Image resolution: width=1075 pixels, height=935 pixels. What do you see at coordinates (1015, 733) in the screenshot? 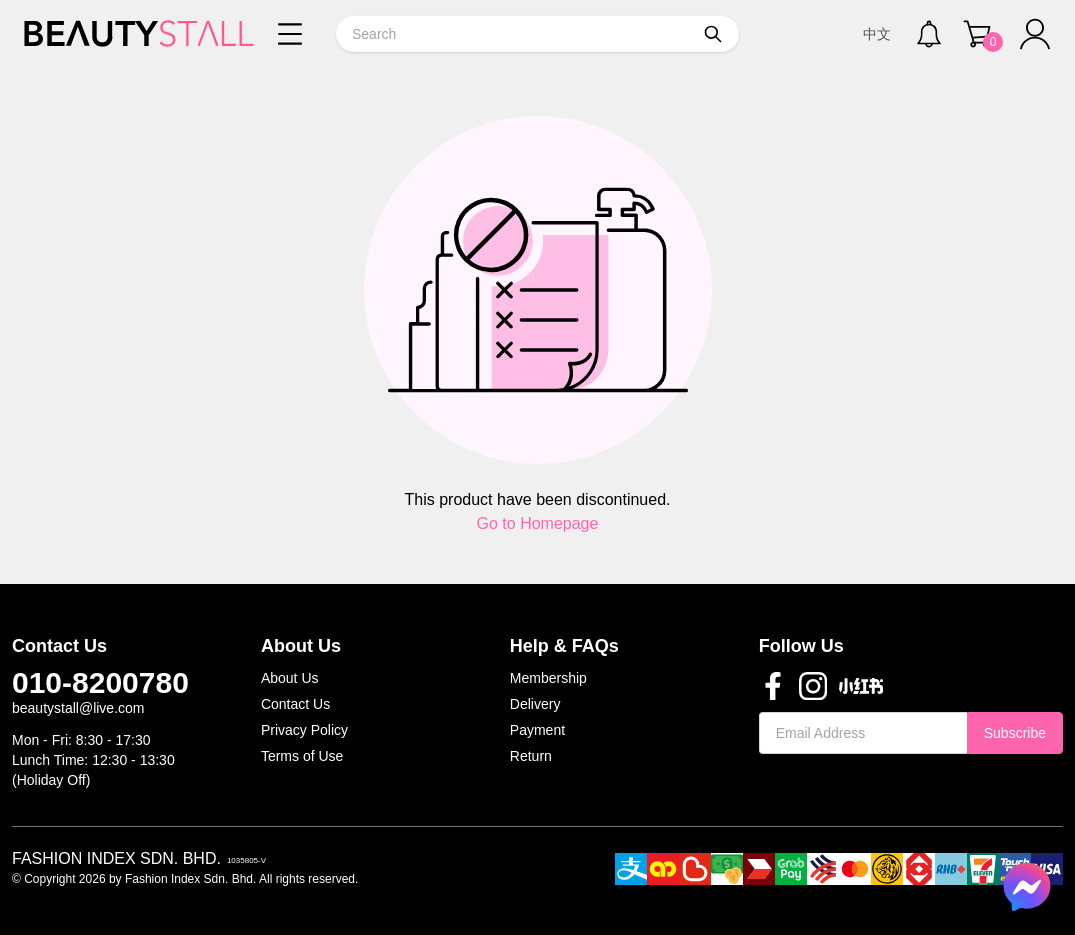
I see `Subscribe` at bounding box center [1015, 733].